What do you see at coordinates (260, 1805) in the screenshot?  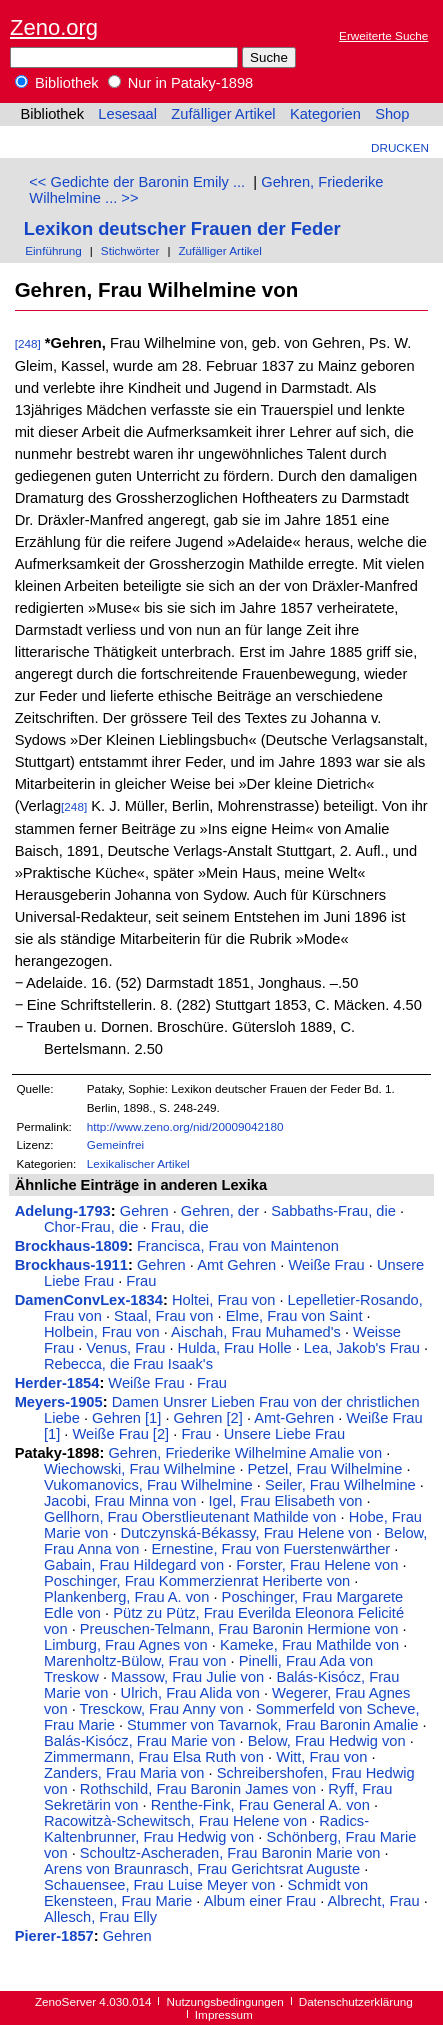 I see `Renthe-Fink, Frau General A. von` at bounding box center [260, 1805].